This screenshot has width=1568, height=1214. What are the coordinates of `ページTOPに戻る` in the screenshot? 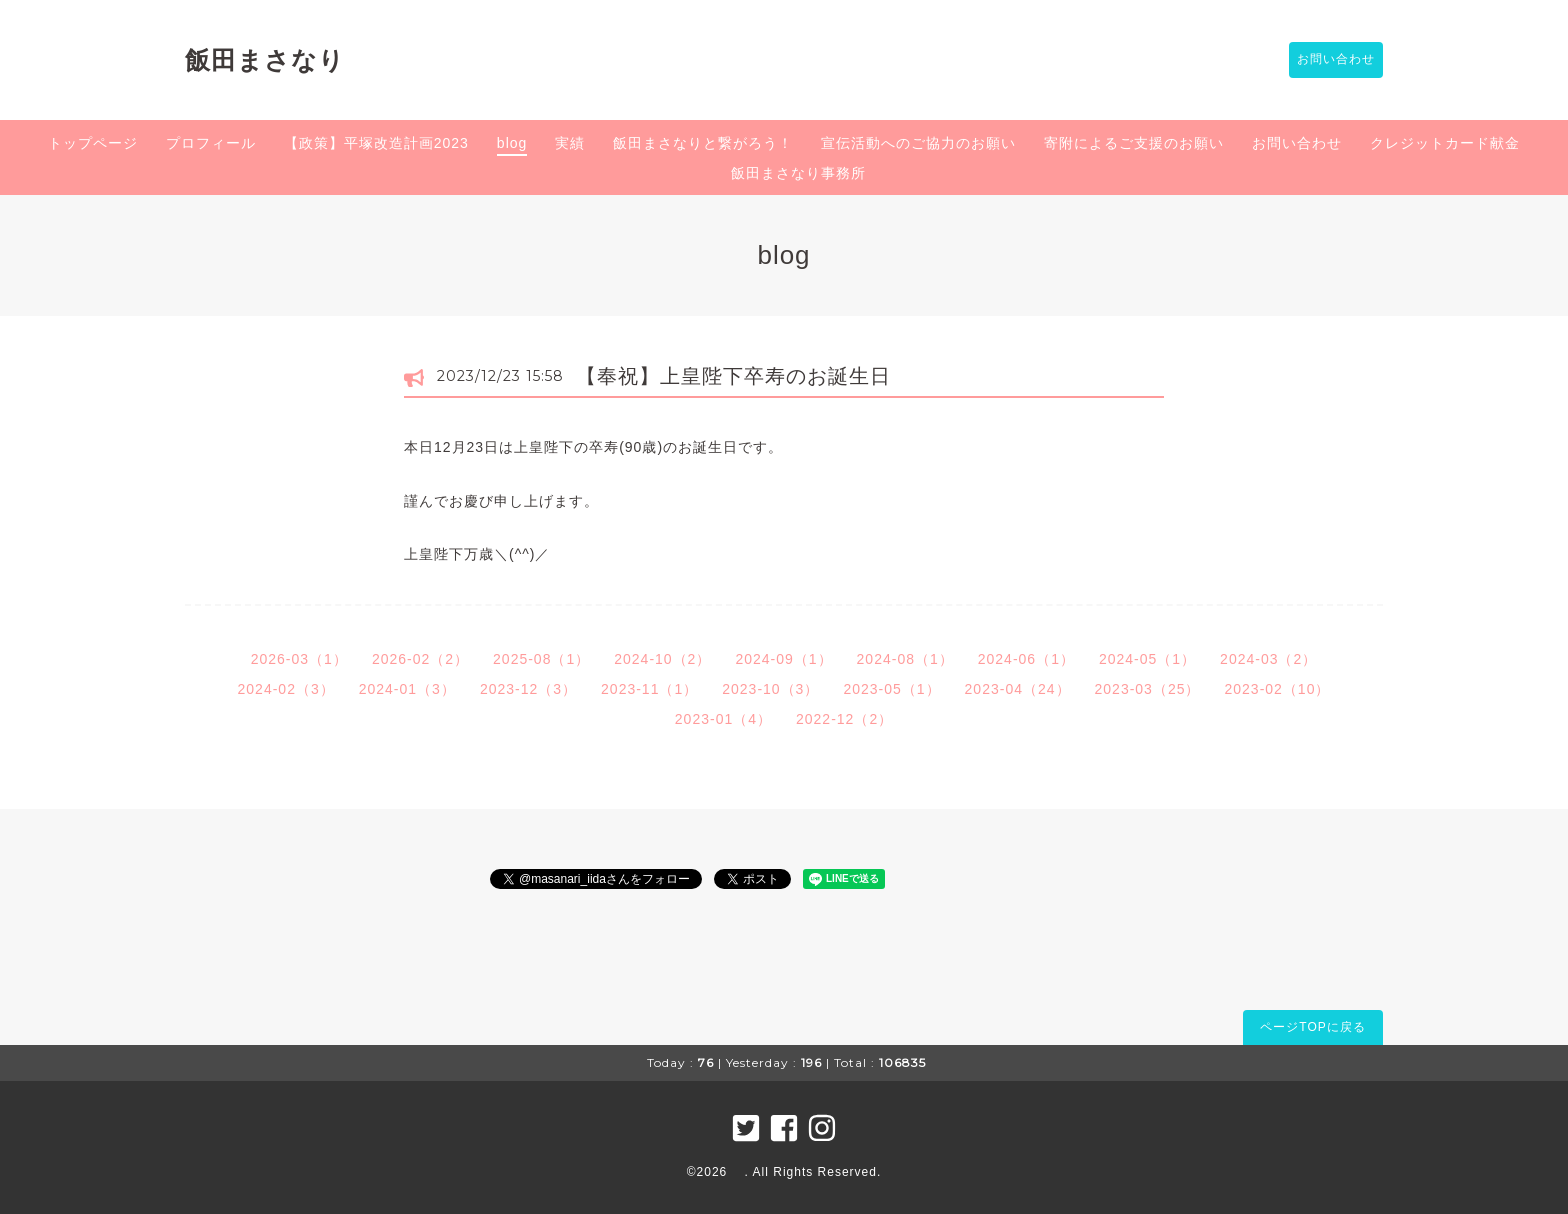 It's located at (1312, 1027).